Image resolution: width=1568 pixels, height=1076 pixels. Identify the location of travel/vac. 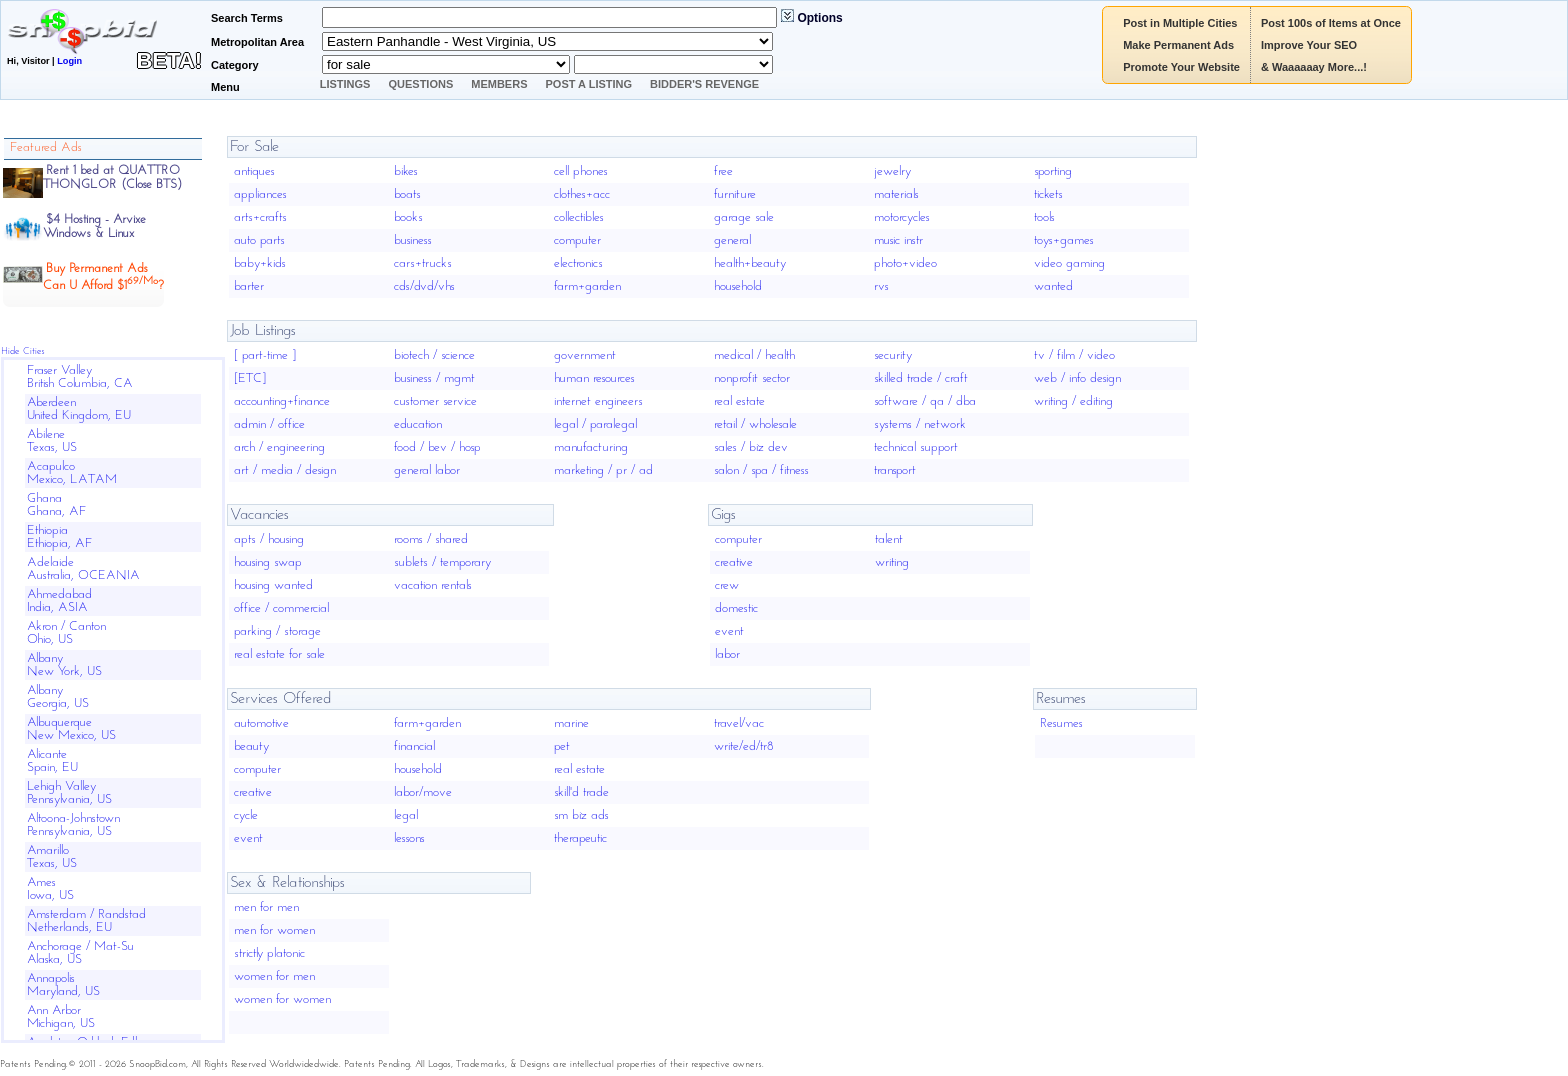
(739, 723).